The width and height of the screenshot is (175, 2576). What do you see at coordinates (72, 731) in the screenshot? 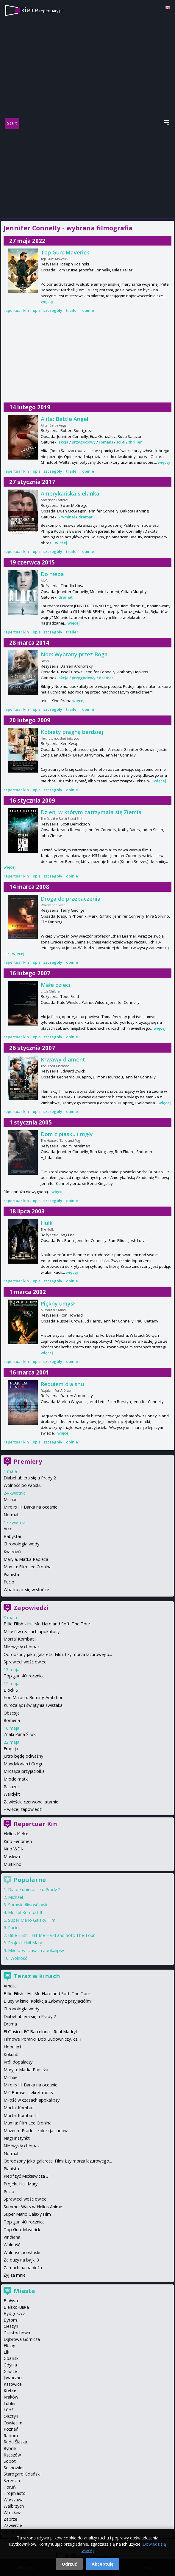
I see `Kobiety pragną bardziej` at bounding box center [72, 731].